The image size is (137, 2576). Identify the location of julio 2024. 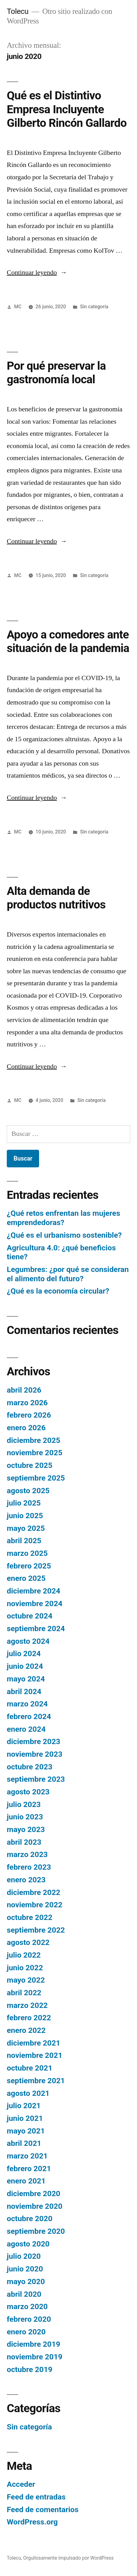
(24, 1653).